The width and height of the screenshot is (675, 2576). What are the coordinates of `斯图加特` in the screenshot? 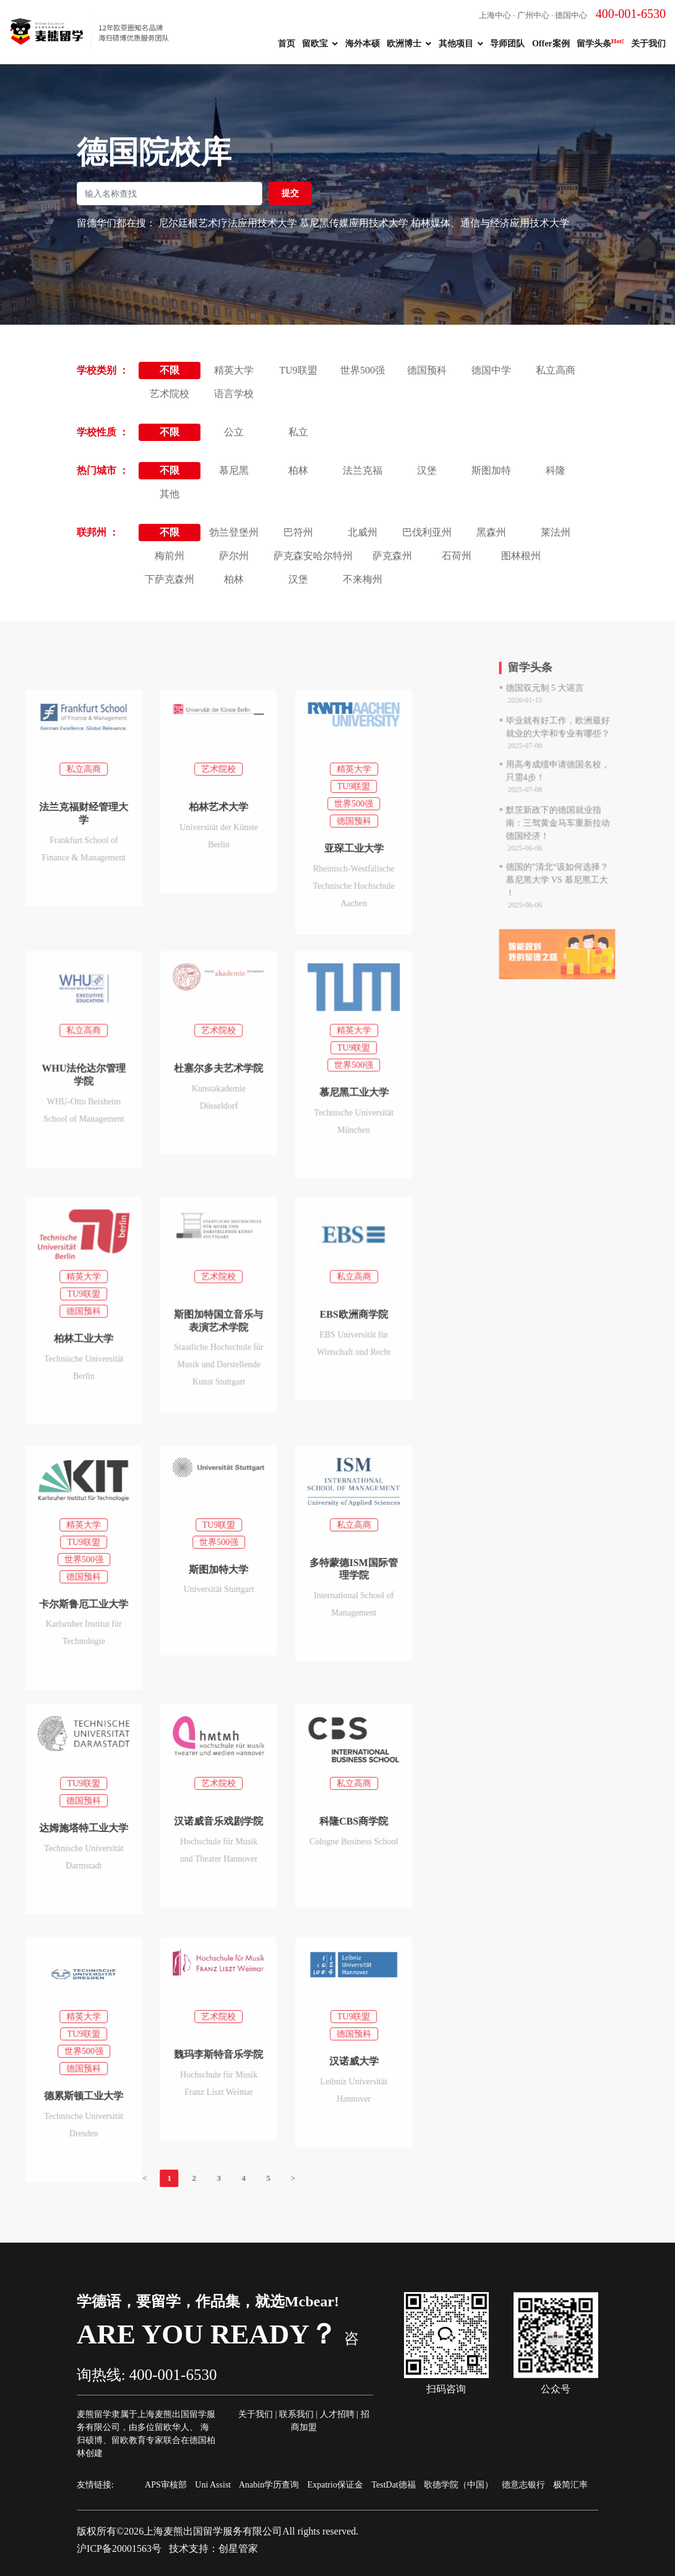 It's located at (491, 470).